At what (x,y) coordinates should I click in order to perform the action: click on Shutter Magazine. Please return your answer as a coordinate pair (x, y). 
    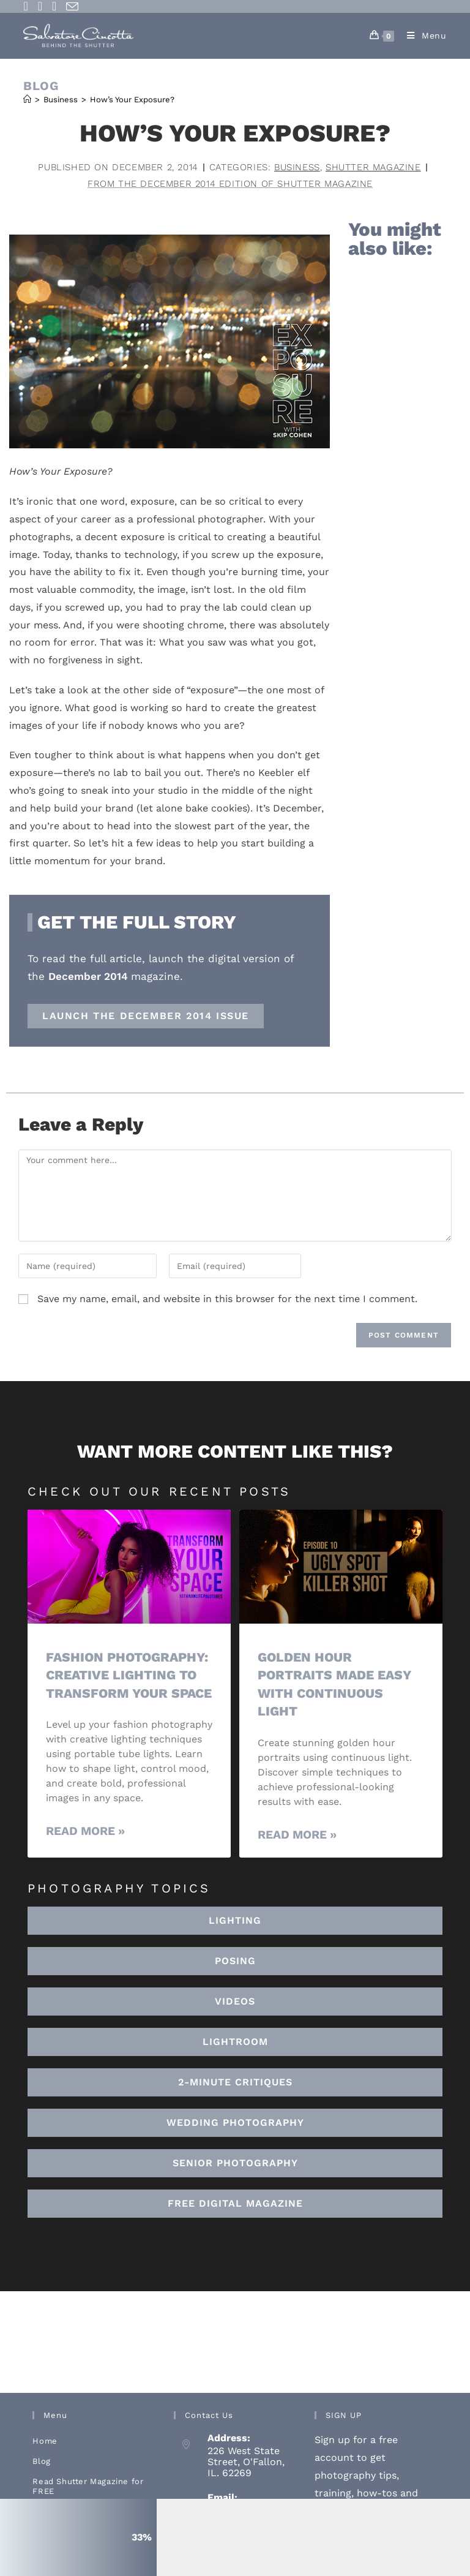
    Looking at the image, I should click on (373, 167).